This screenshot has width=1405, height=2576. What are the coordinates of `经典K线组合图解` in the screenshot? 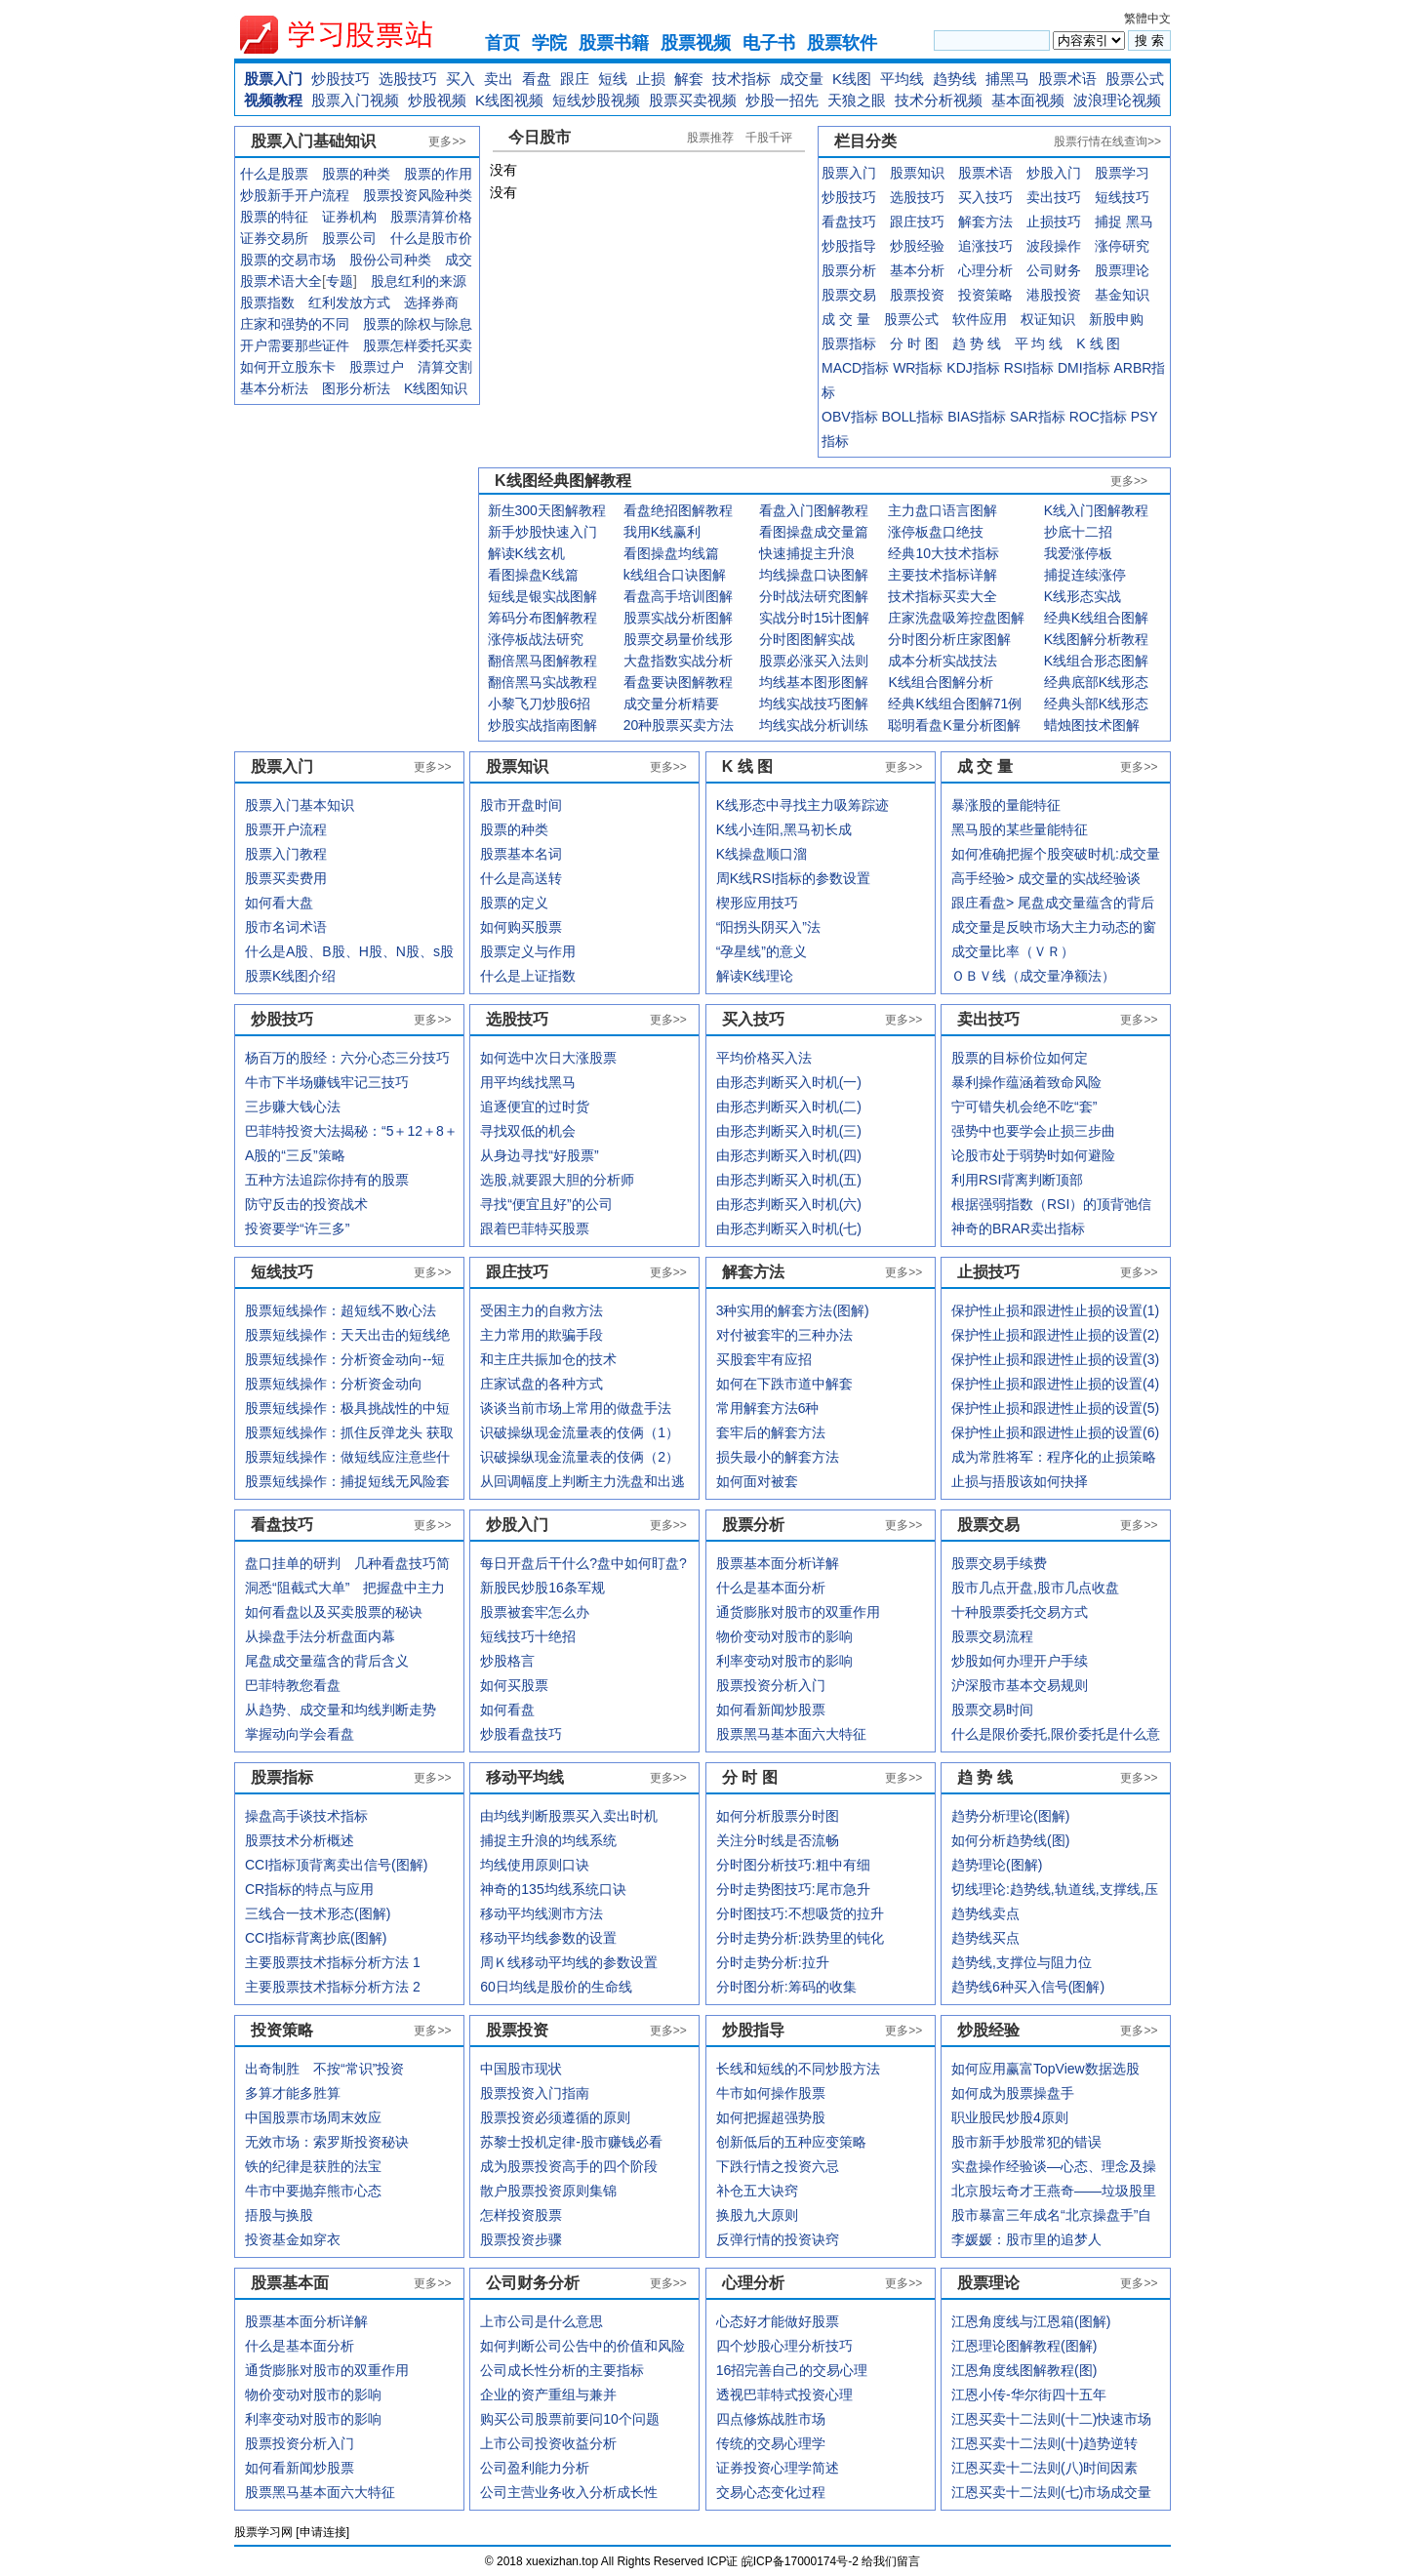 It's located at (1096, 617).